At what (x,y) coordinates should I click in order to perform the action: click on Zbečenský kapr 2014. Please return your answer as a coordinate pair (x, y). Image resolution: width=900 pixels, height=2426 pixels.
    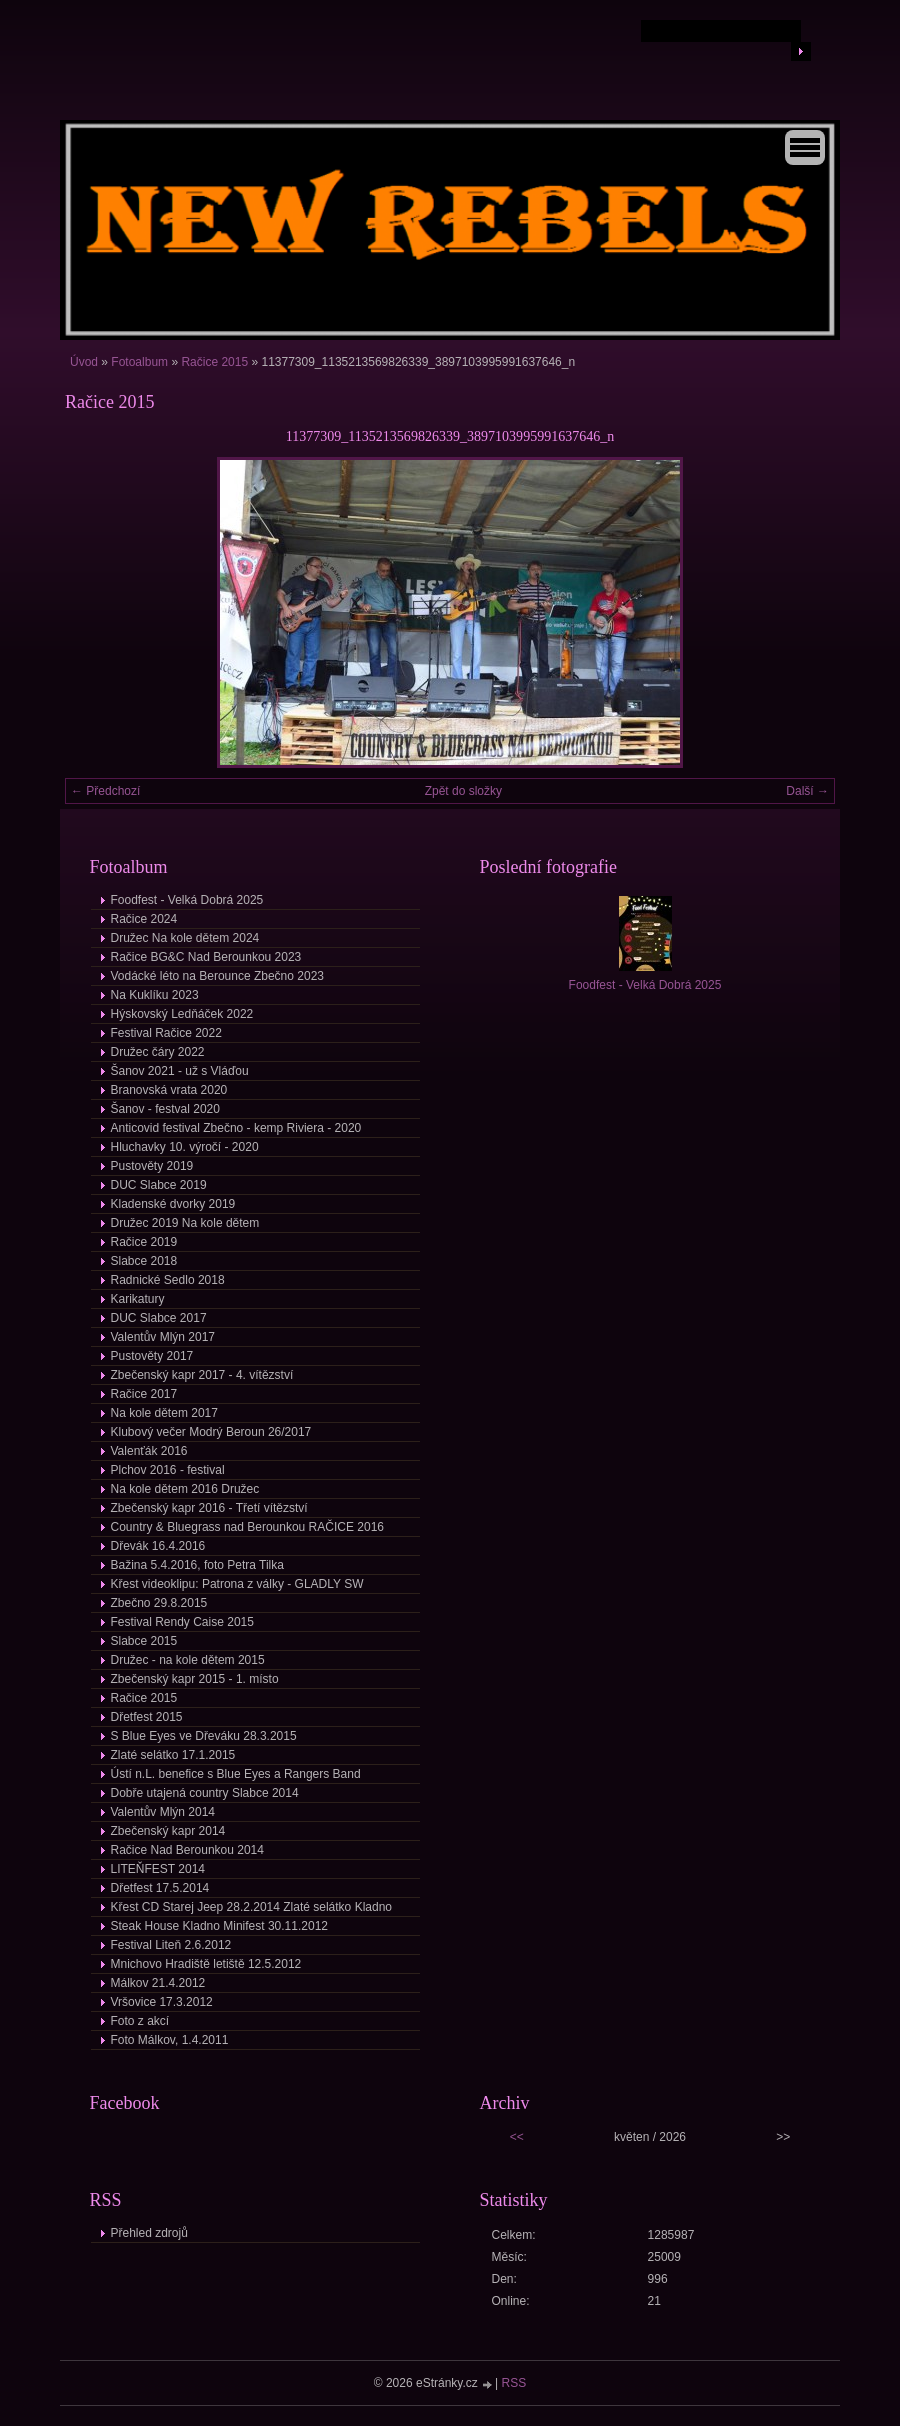
    Looking at the image, I should click on (168, 1831).